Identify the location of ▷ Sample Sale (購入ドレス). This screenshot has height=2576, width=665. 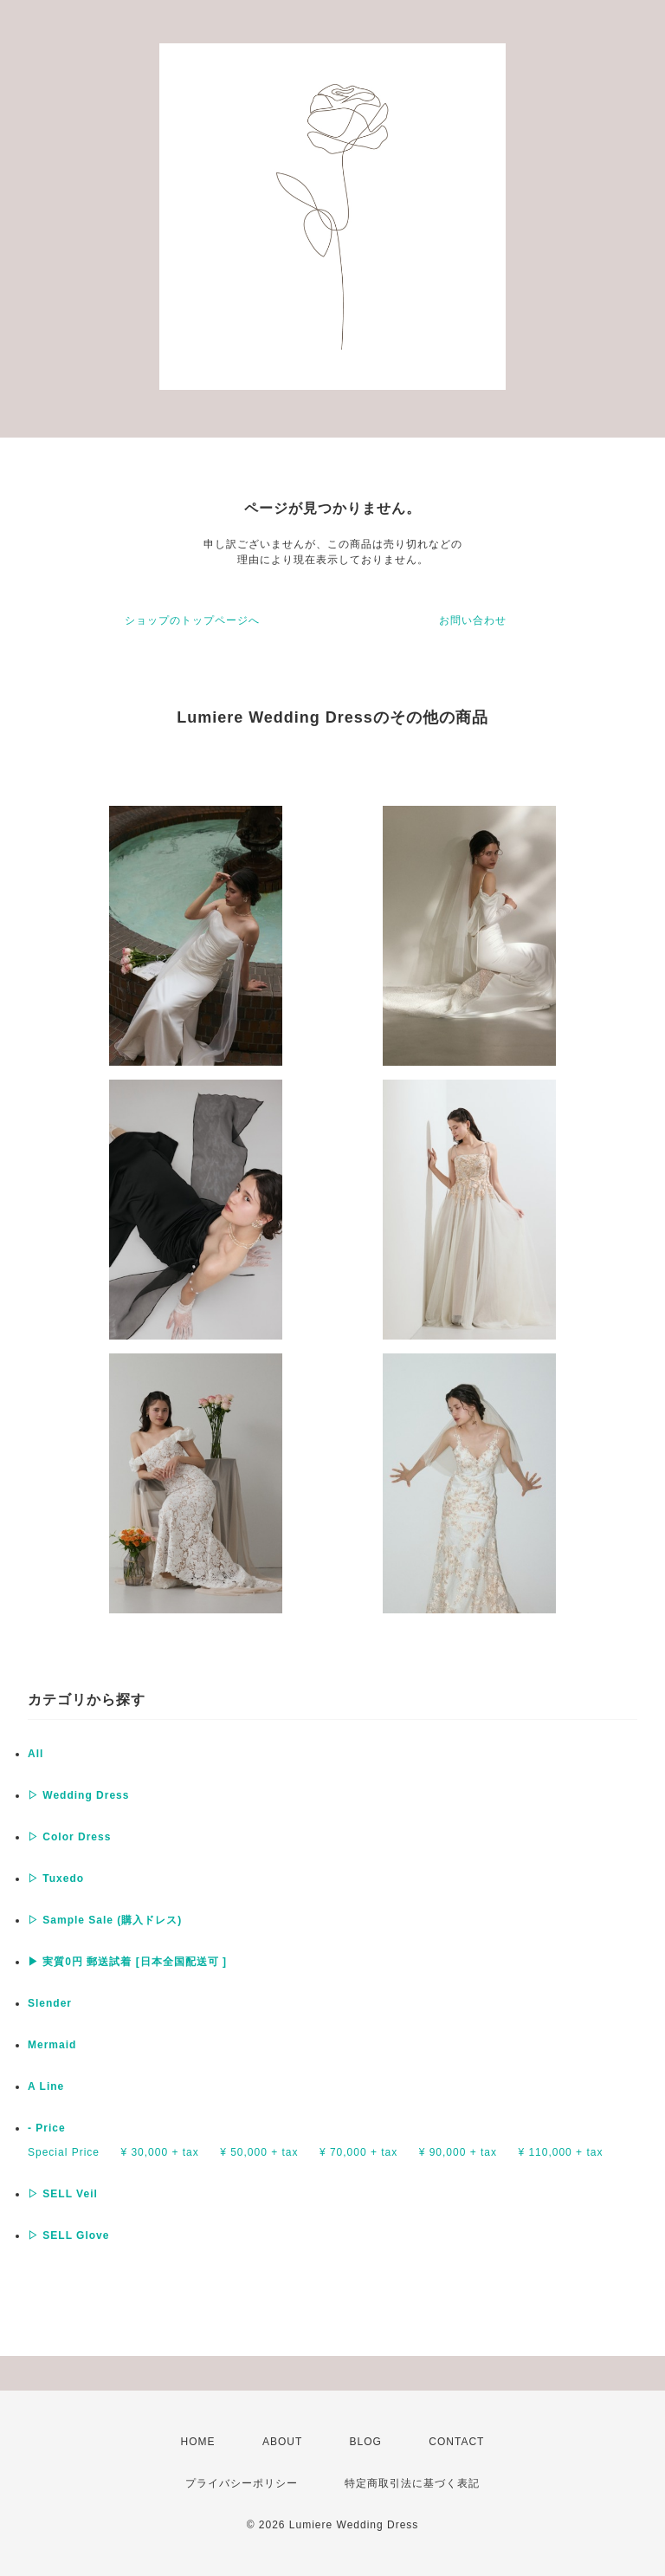
(105, 1920).